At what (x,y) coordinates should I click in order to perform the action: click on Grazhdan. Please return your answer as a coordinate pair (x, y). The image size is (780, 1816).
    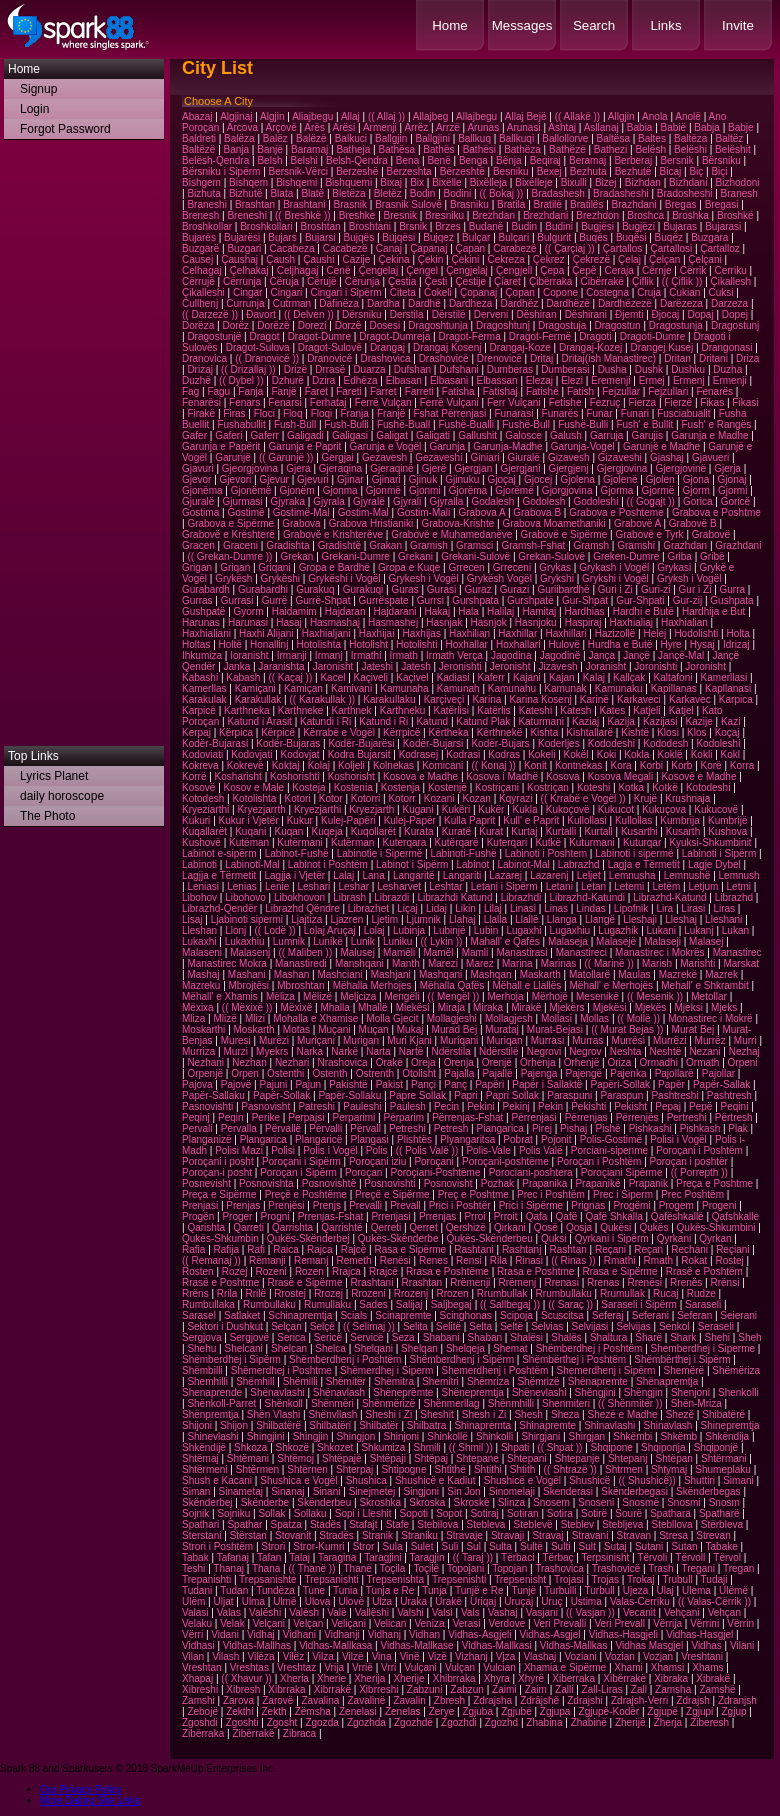
    Looking at the image, I should click on (685, 545).